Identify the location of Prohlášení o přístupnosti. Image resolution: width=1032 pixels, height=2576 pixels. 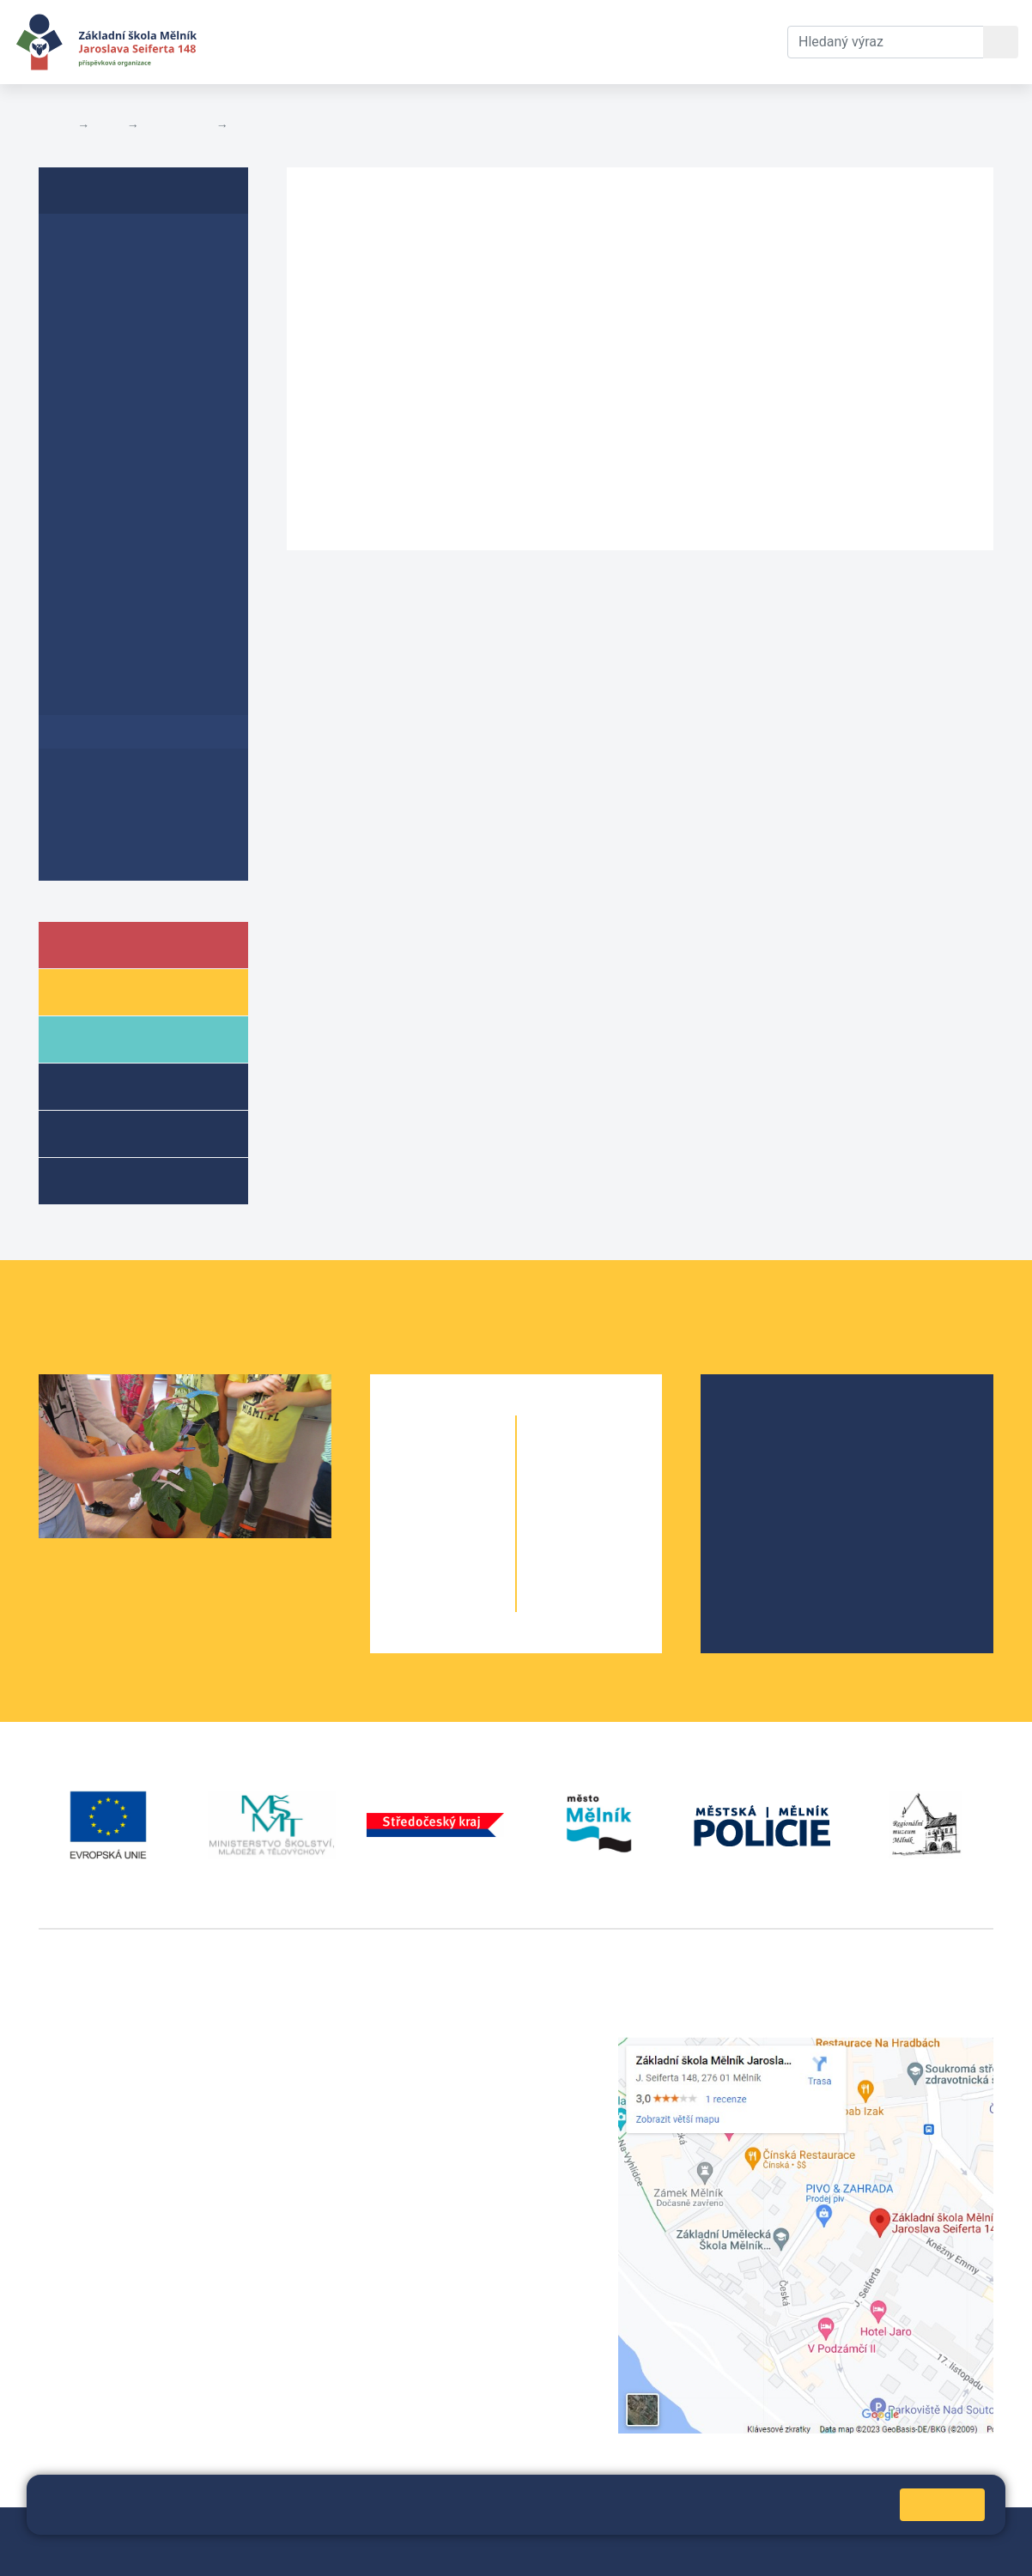
(102, 551).